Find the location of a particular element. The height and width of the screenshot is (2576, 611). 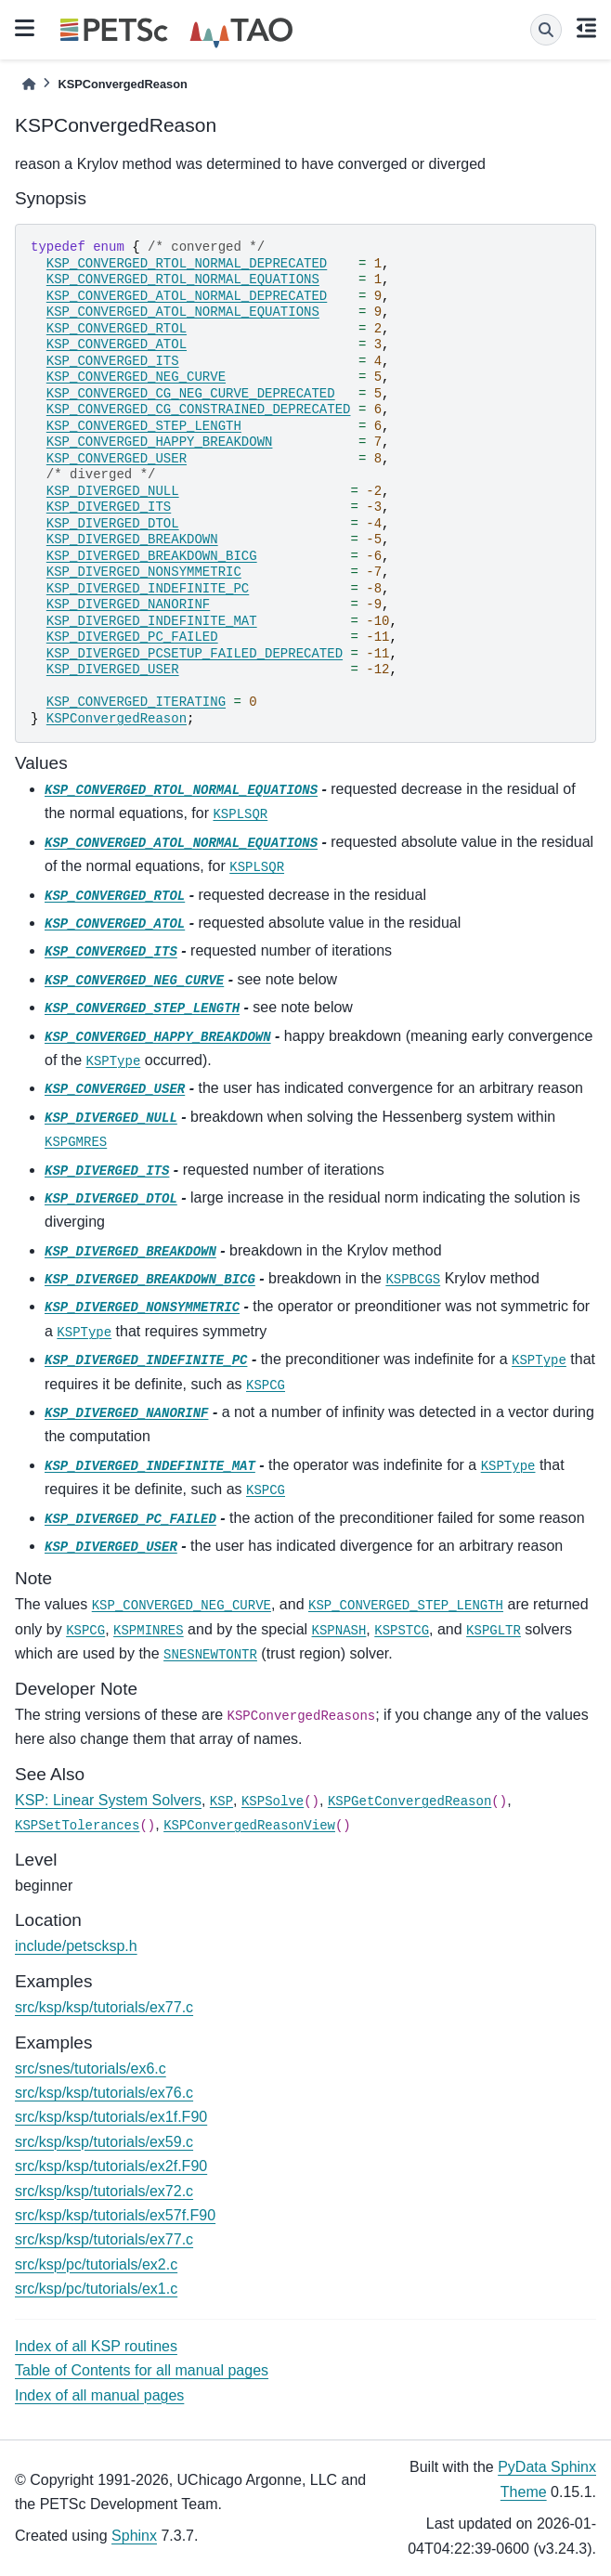

KSPGLTR is located at coordinates (493, 1630).